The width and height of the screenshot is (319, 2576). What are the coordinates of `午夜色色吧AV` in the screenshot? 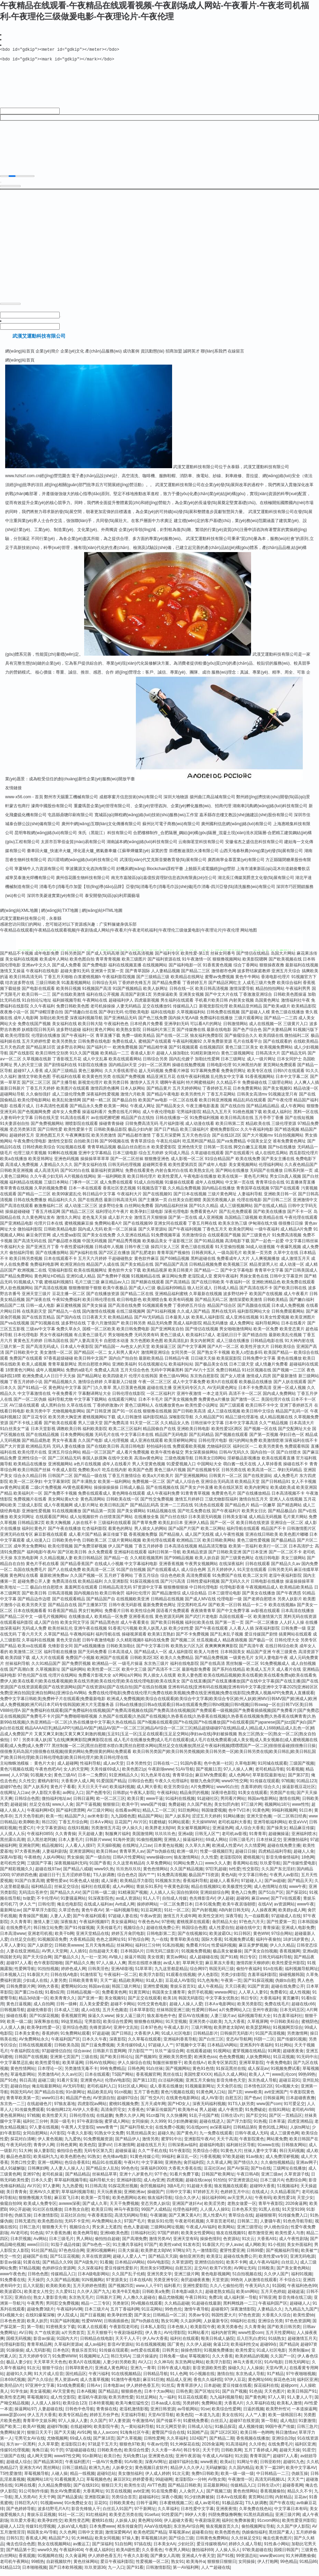 It's located at (48, 1774).